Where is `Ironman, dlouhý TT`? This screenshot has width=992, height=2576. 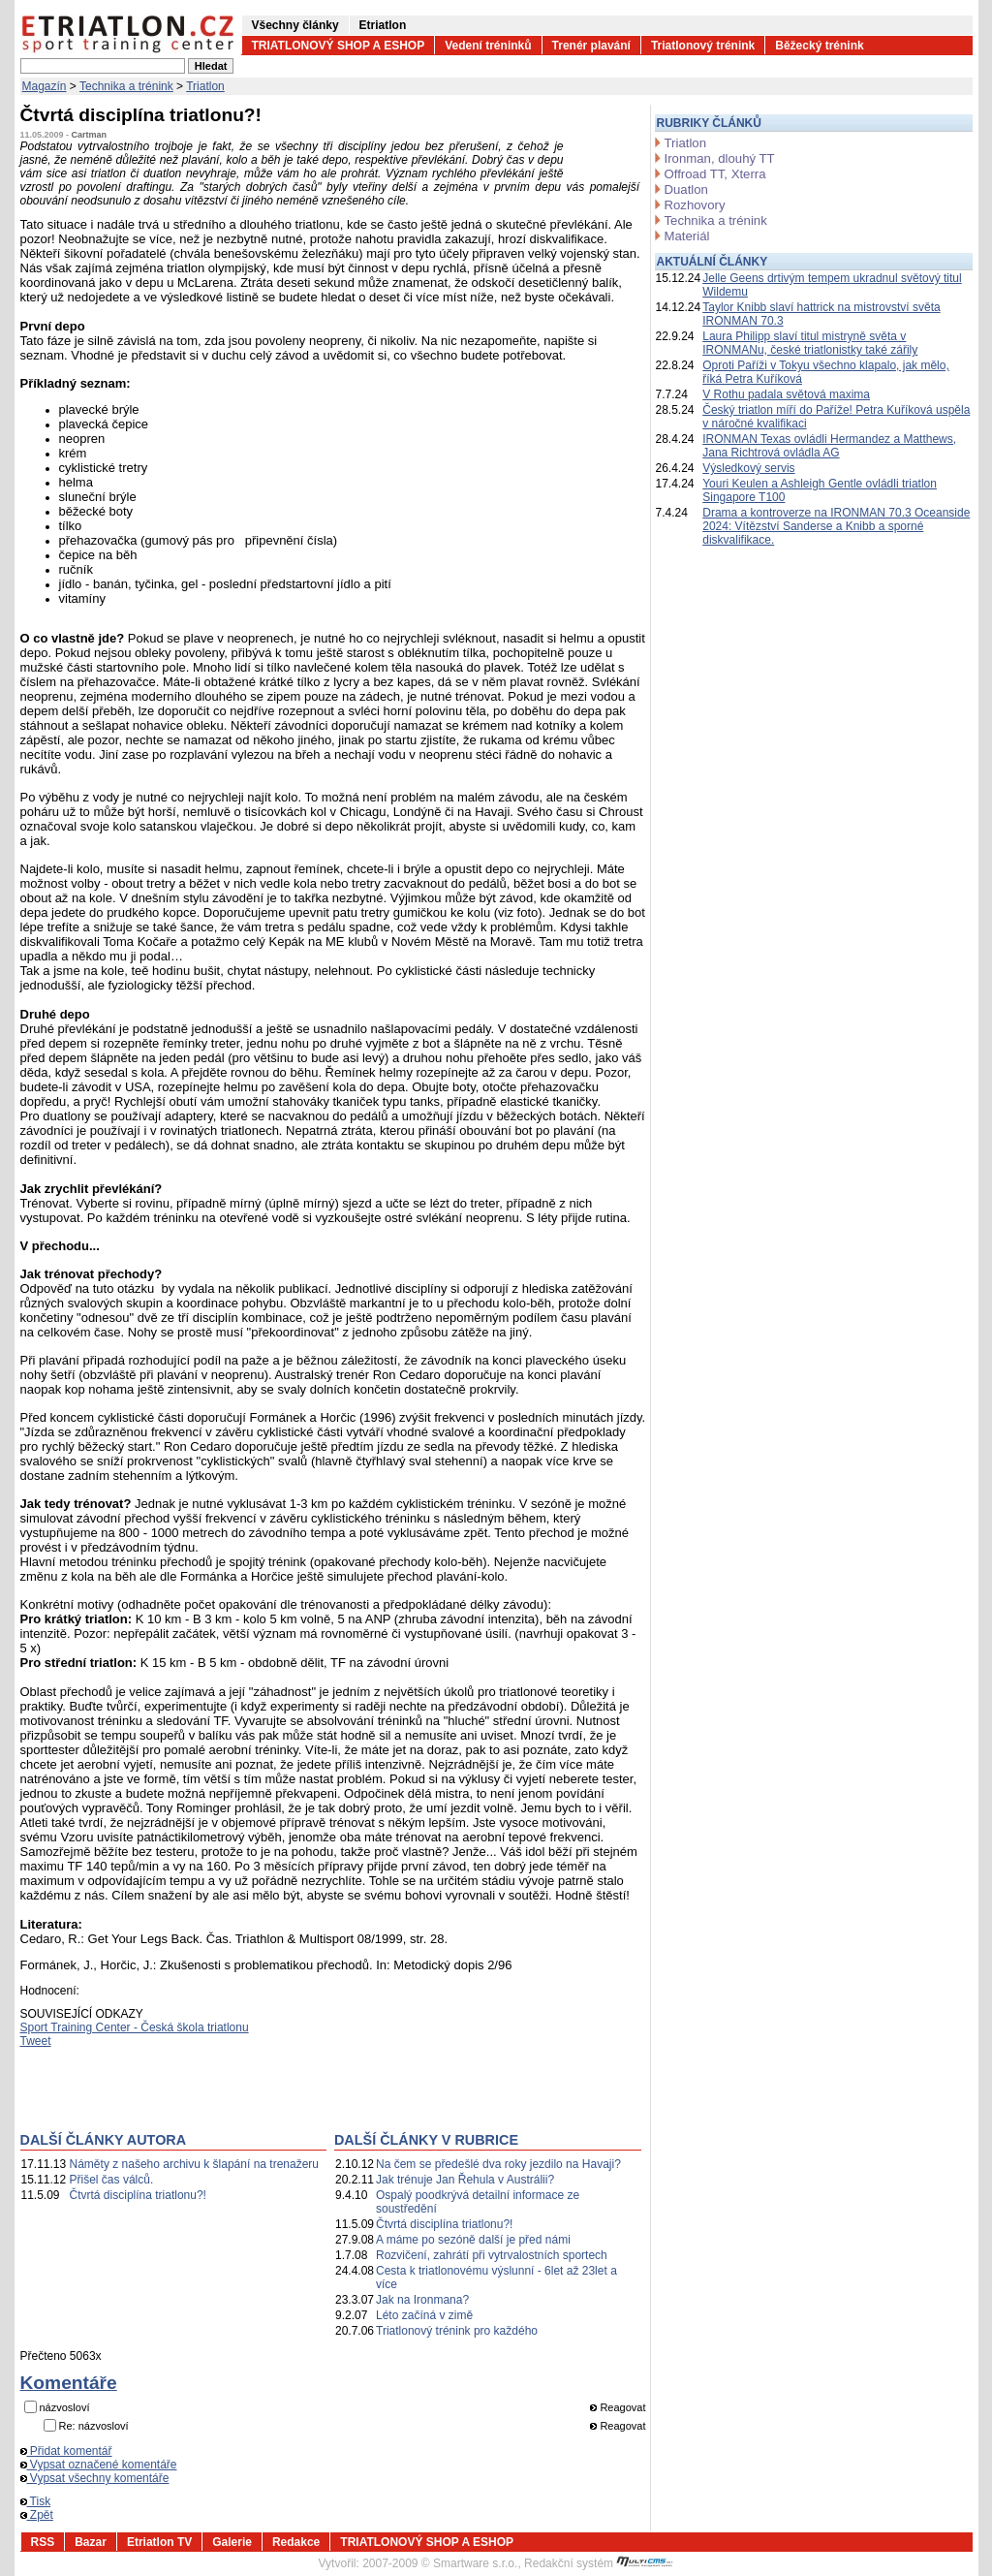
Ironman, dlouhý TT is located at coordinates (720, 158).